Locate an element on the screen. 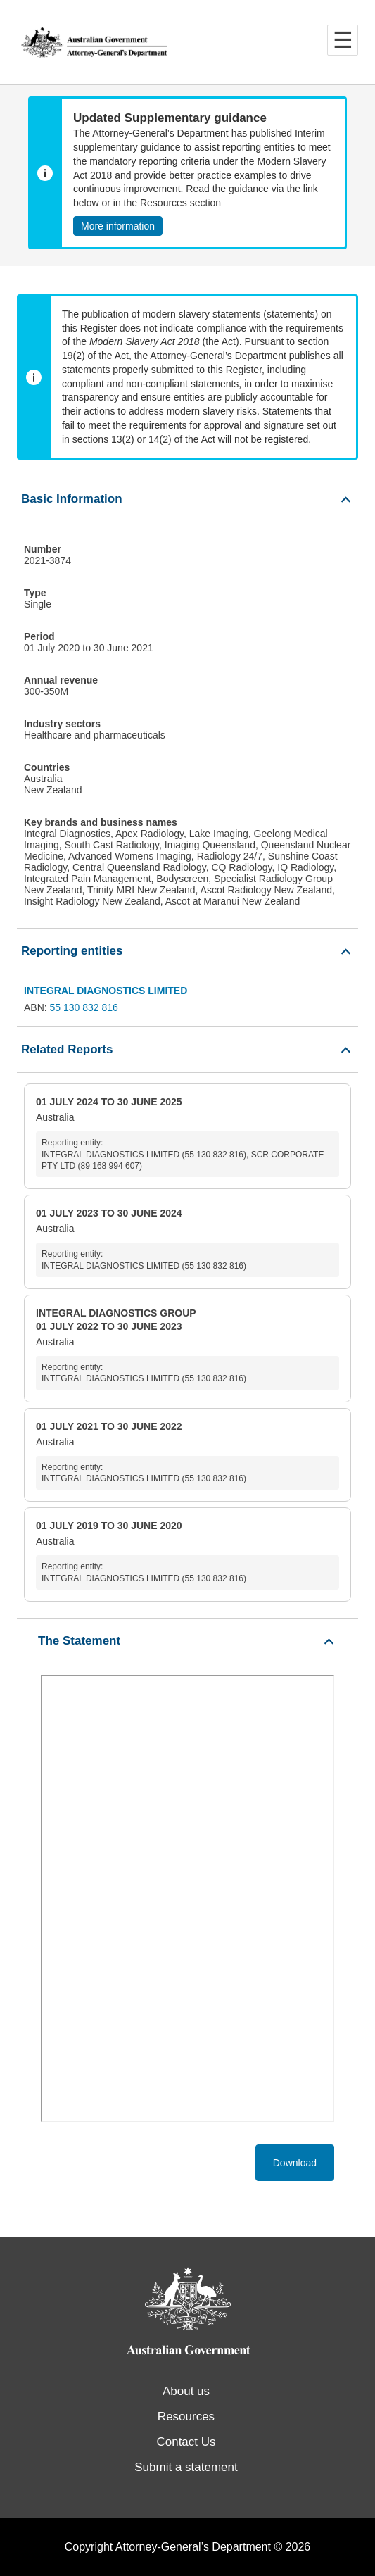  Resources is located at coordinates (186, 2416).